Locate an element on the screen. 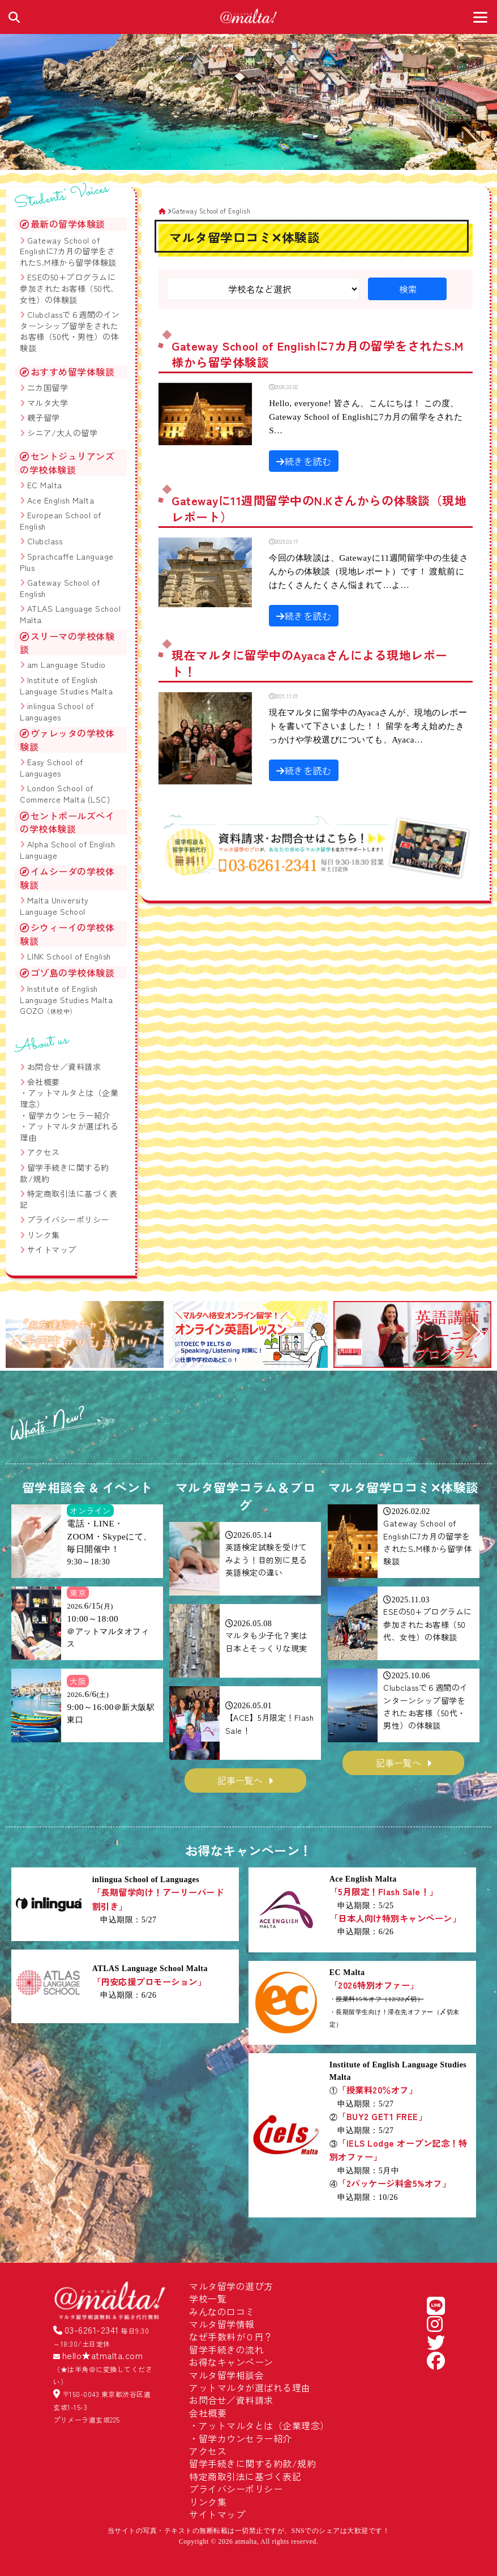  会社概要 is located at coordinates (43, 1081).